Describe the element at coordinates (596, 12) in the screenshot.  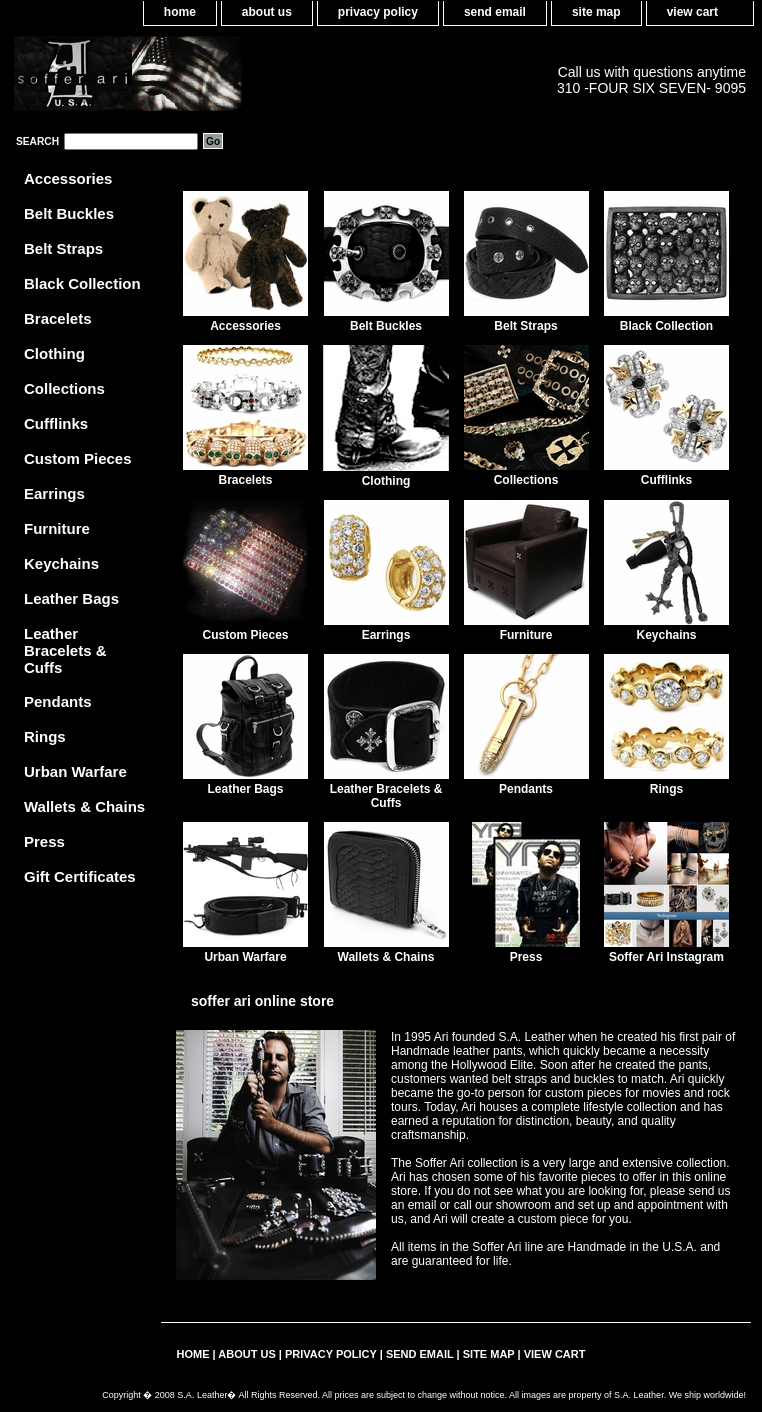
I see `site map` at that location.